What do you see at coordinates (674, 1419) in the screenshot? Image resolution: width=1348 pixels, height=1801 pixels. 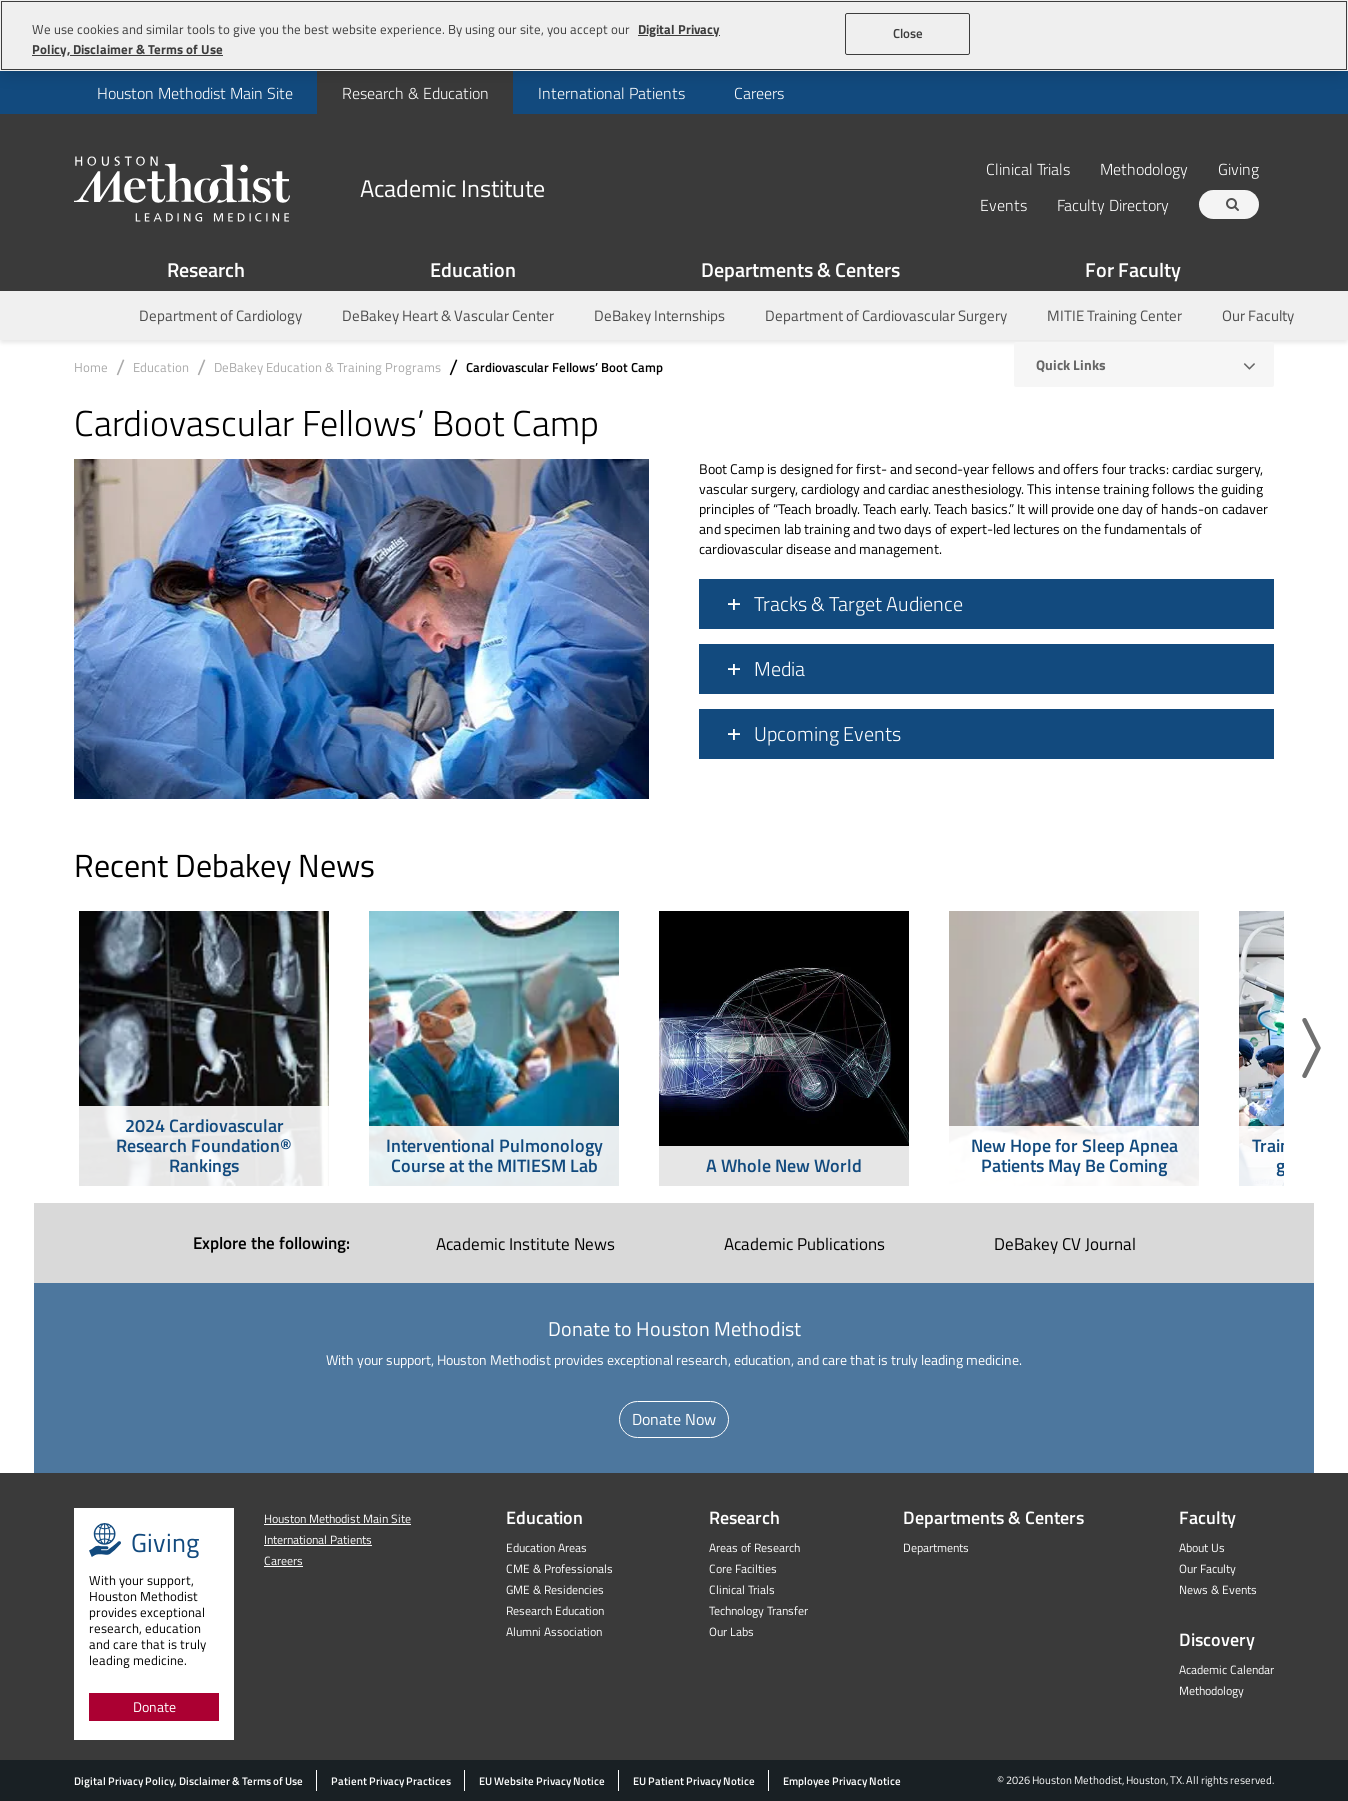 I see `Donate Now` at bounding box center [674, 1419].